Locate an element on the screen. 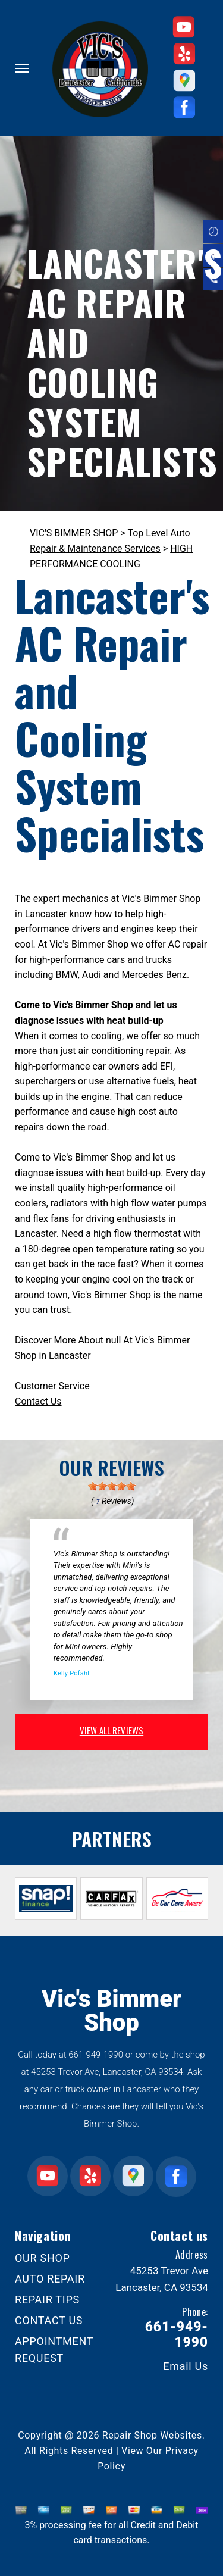 This screenshot has width=223, height=2576. 661-949-1990 is located at coordinates (95, 2054).